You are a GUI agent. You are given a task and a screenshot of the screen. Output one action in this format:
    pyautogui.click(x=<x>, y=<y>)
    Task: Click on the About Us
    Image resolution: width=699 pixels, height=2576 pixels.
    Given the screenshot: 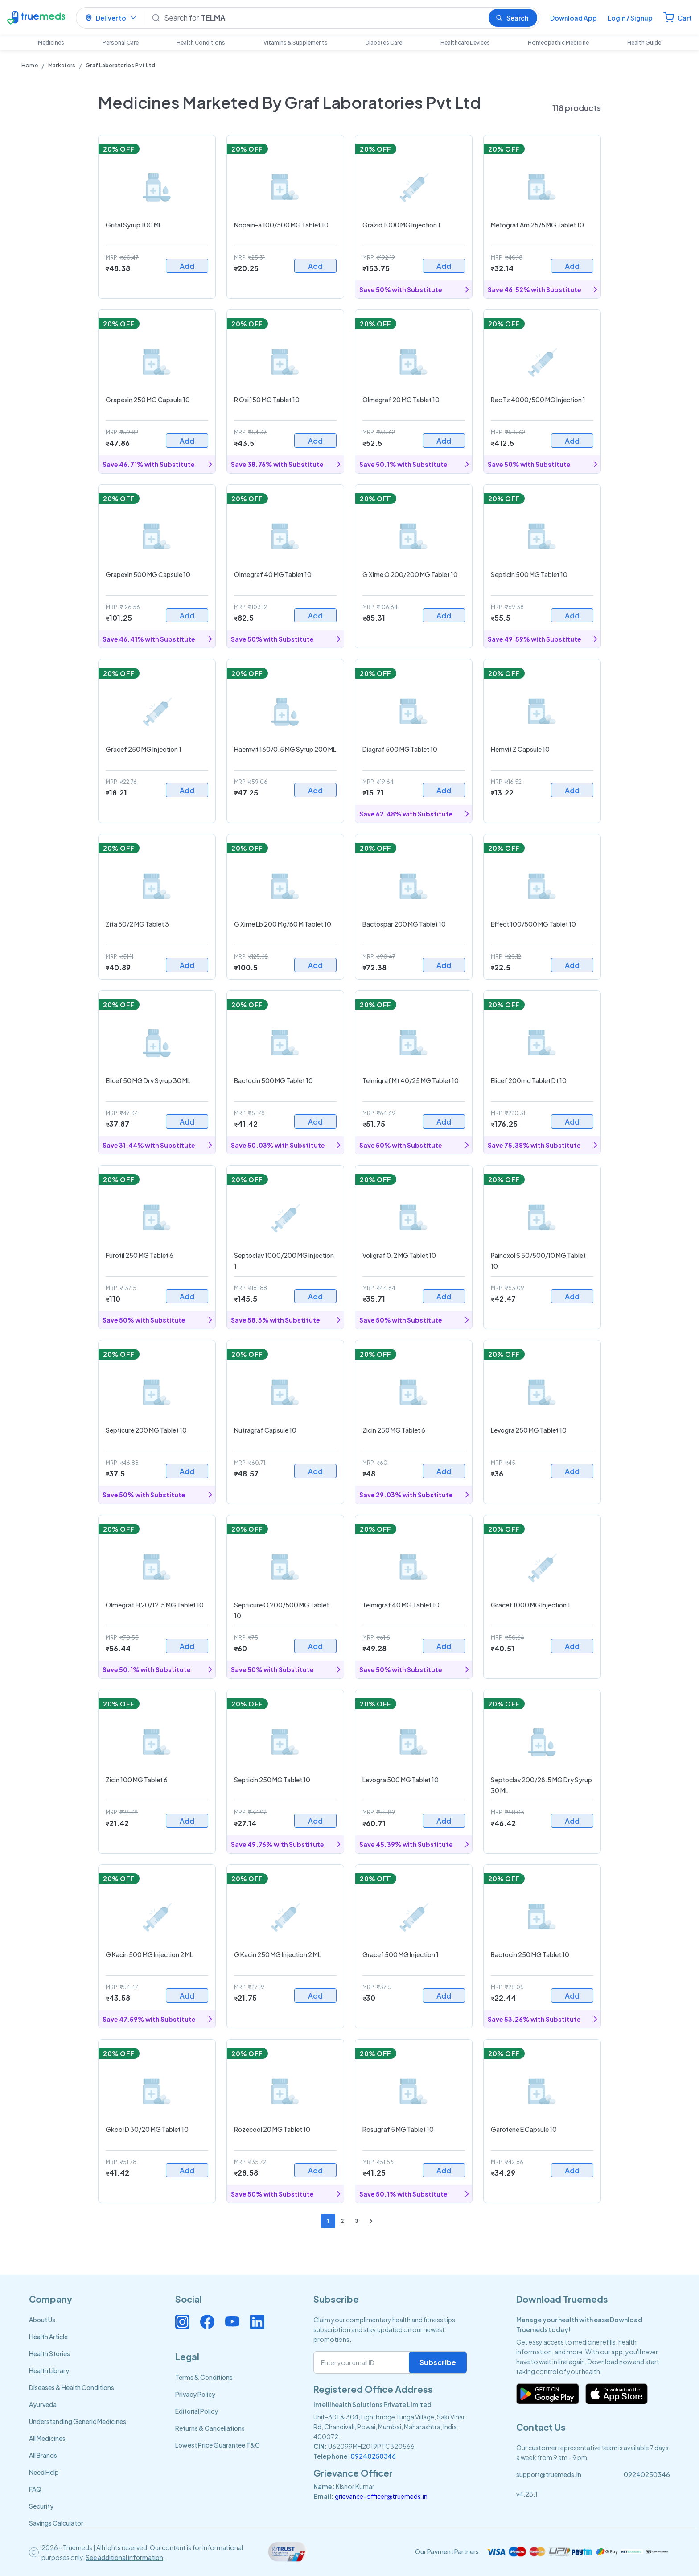 What is the action you would take?
    pyautogui.click(x=42, y=2320)
    